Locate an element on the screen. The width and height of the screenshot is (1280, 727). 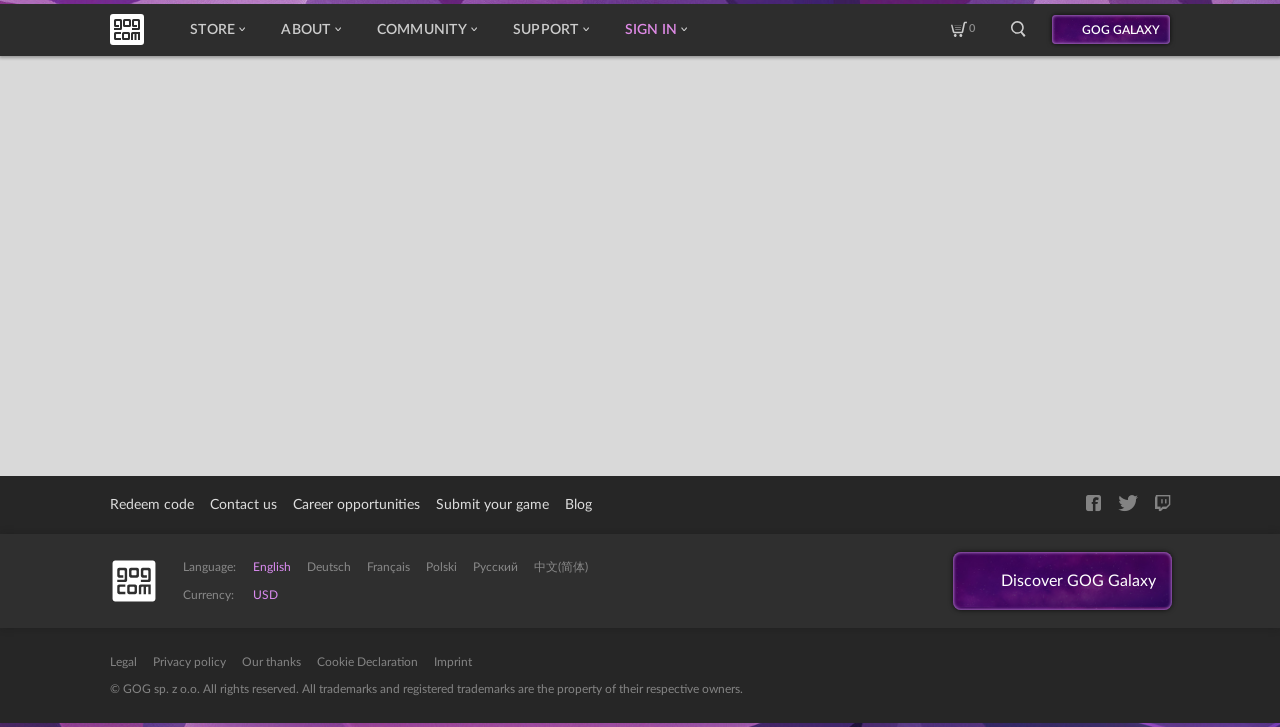
Discover GOG Galaxy is located at coordinates (1078, 581).